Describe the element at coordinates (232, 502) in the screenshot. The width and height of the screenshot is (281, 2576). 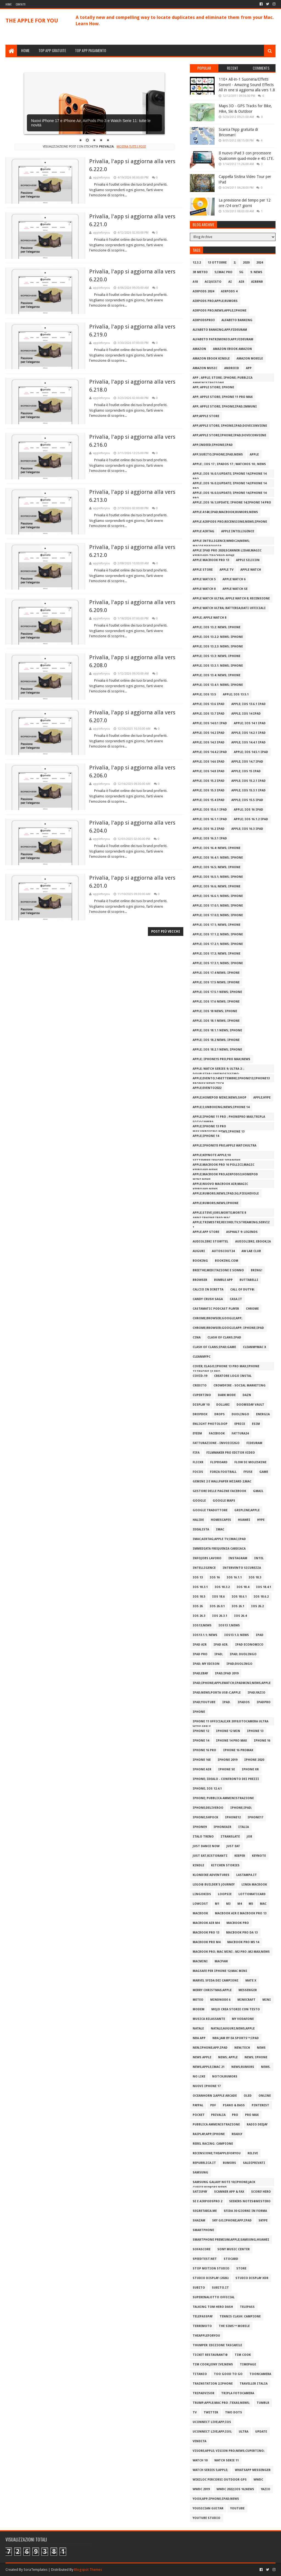
I see `Apple ;iOS 16.1;update; iPhone 14;iPhone 14 Pro` at that location.